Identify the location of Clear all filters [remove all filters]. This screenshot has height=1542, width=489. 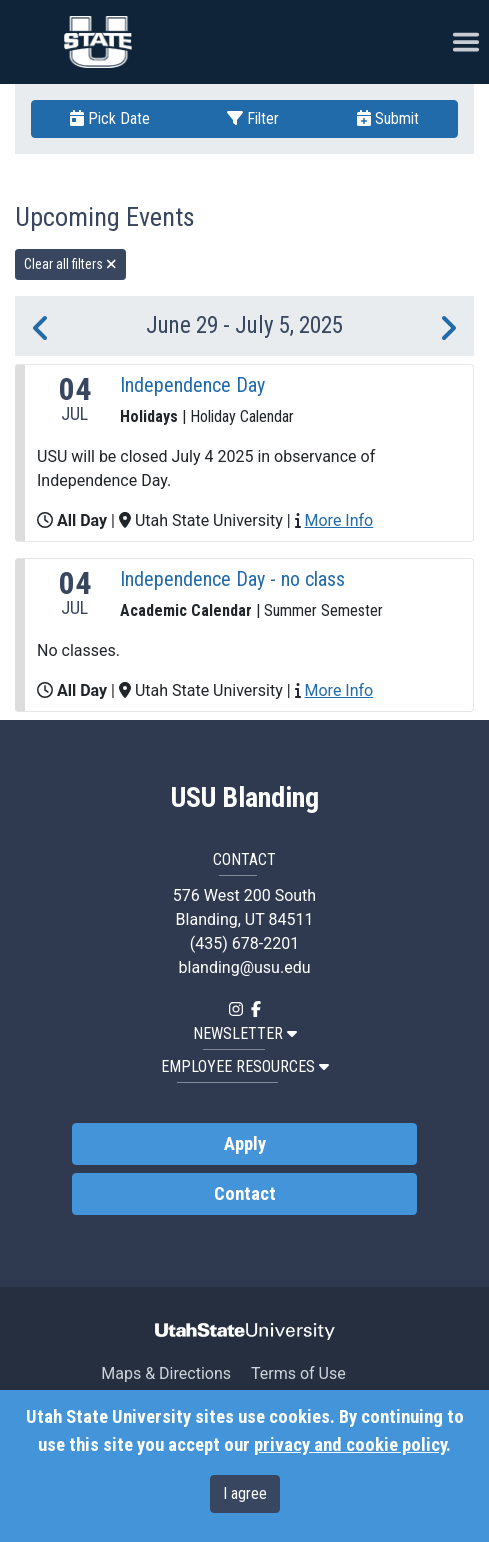
(70, 264).